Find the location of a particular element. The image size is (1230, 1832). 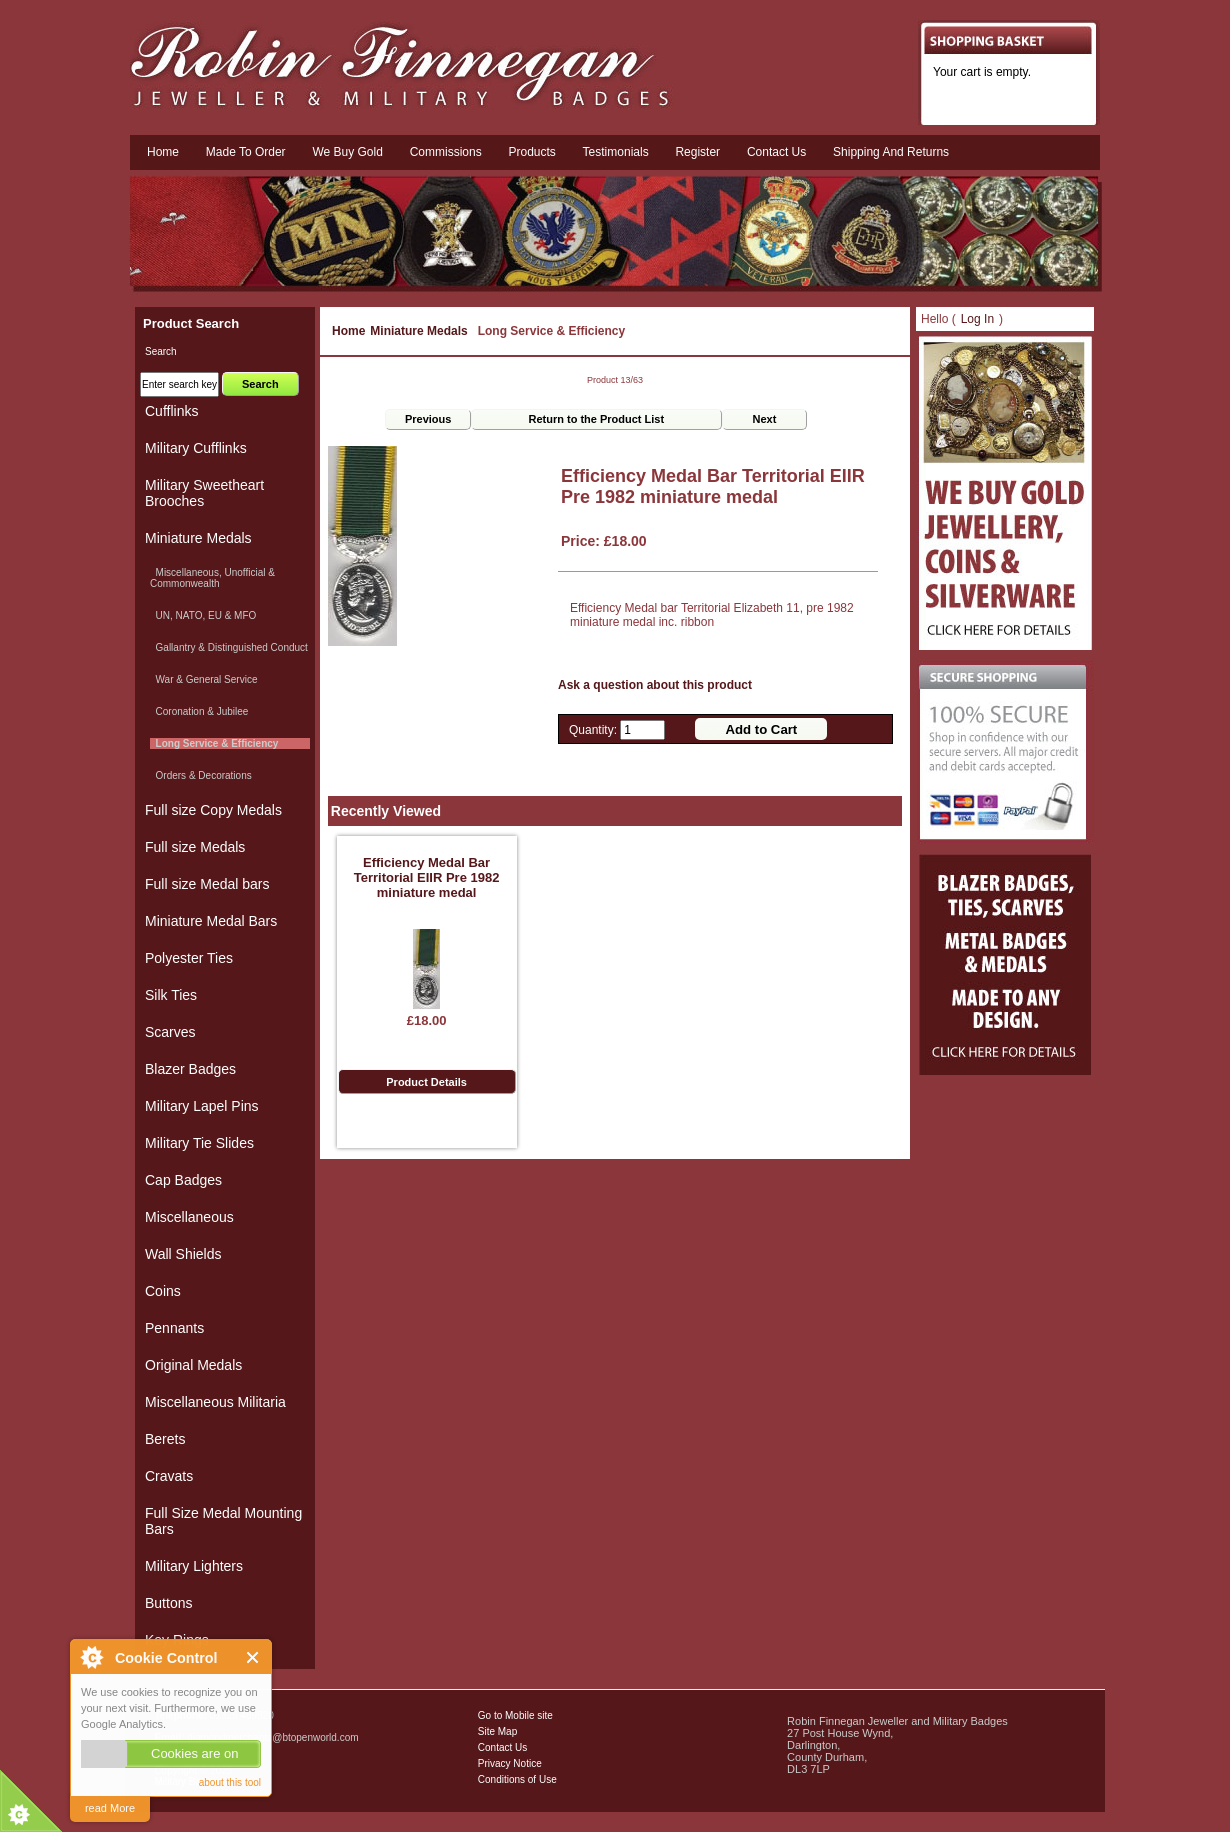

about this tool is located at coordinates (230, 1782).